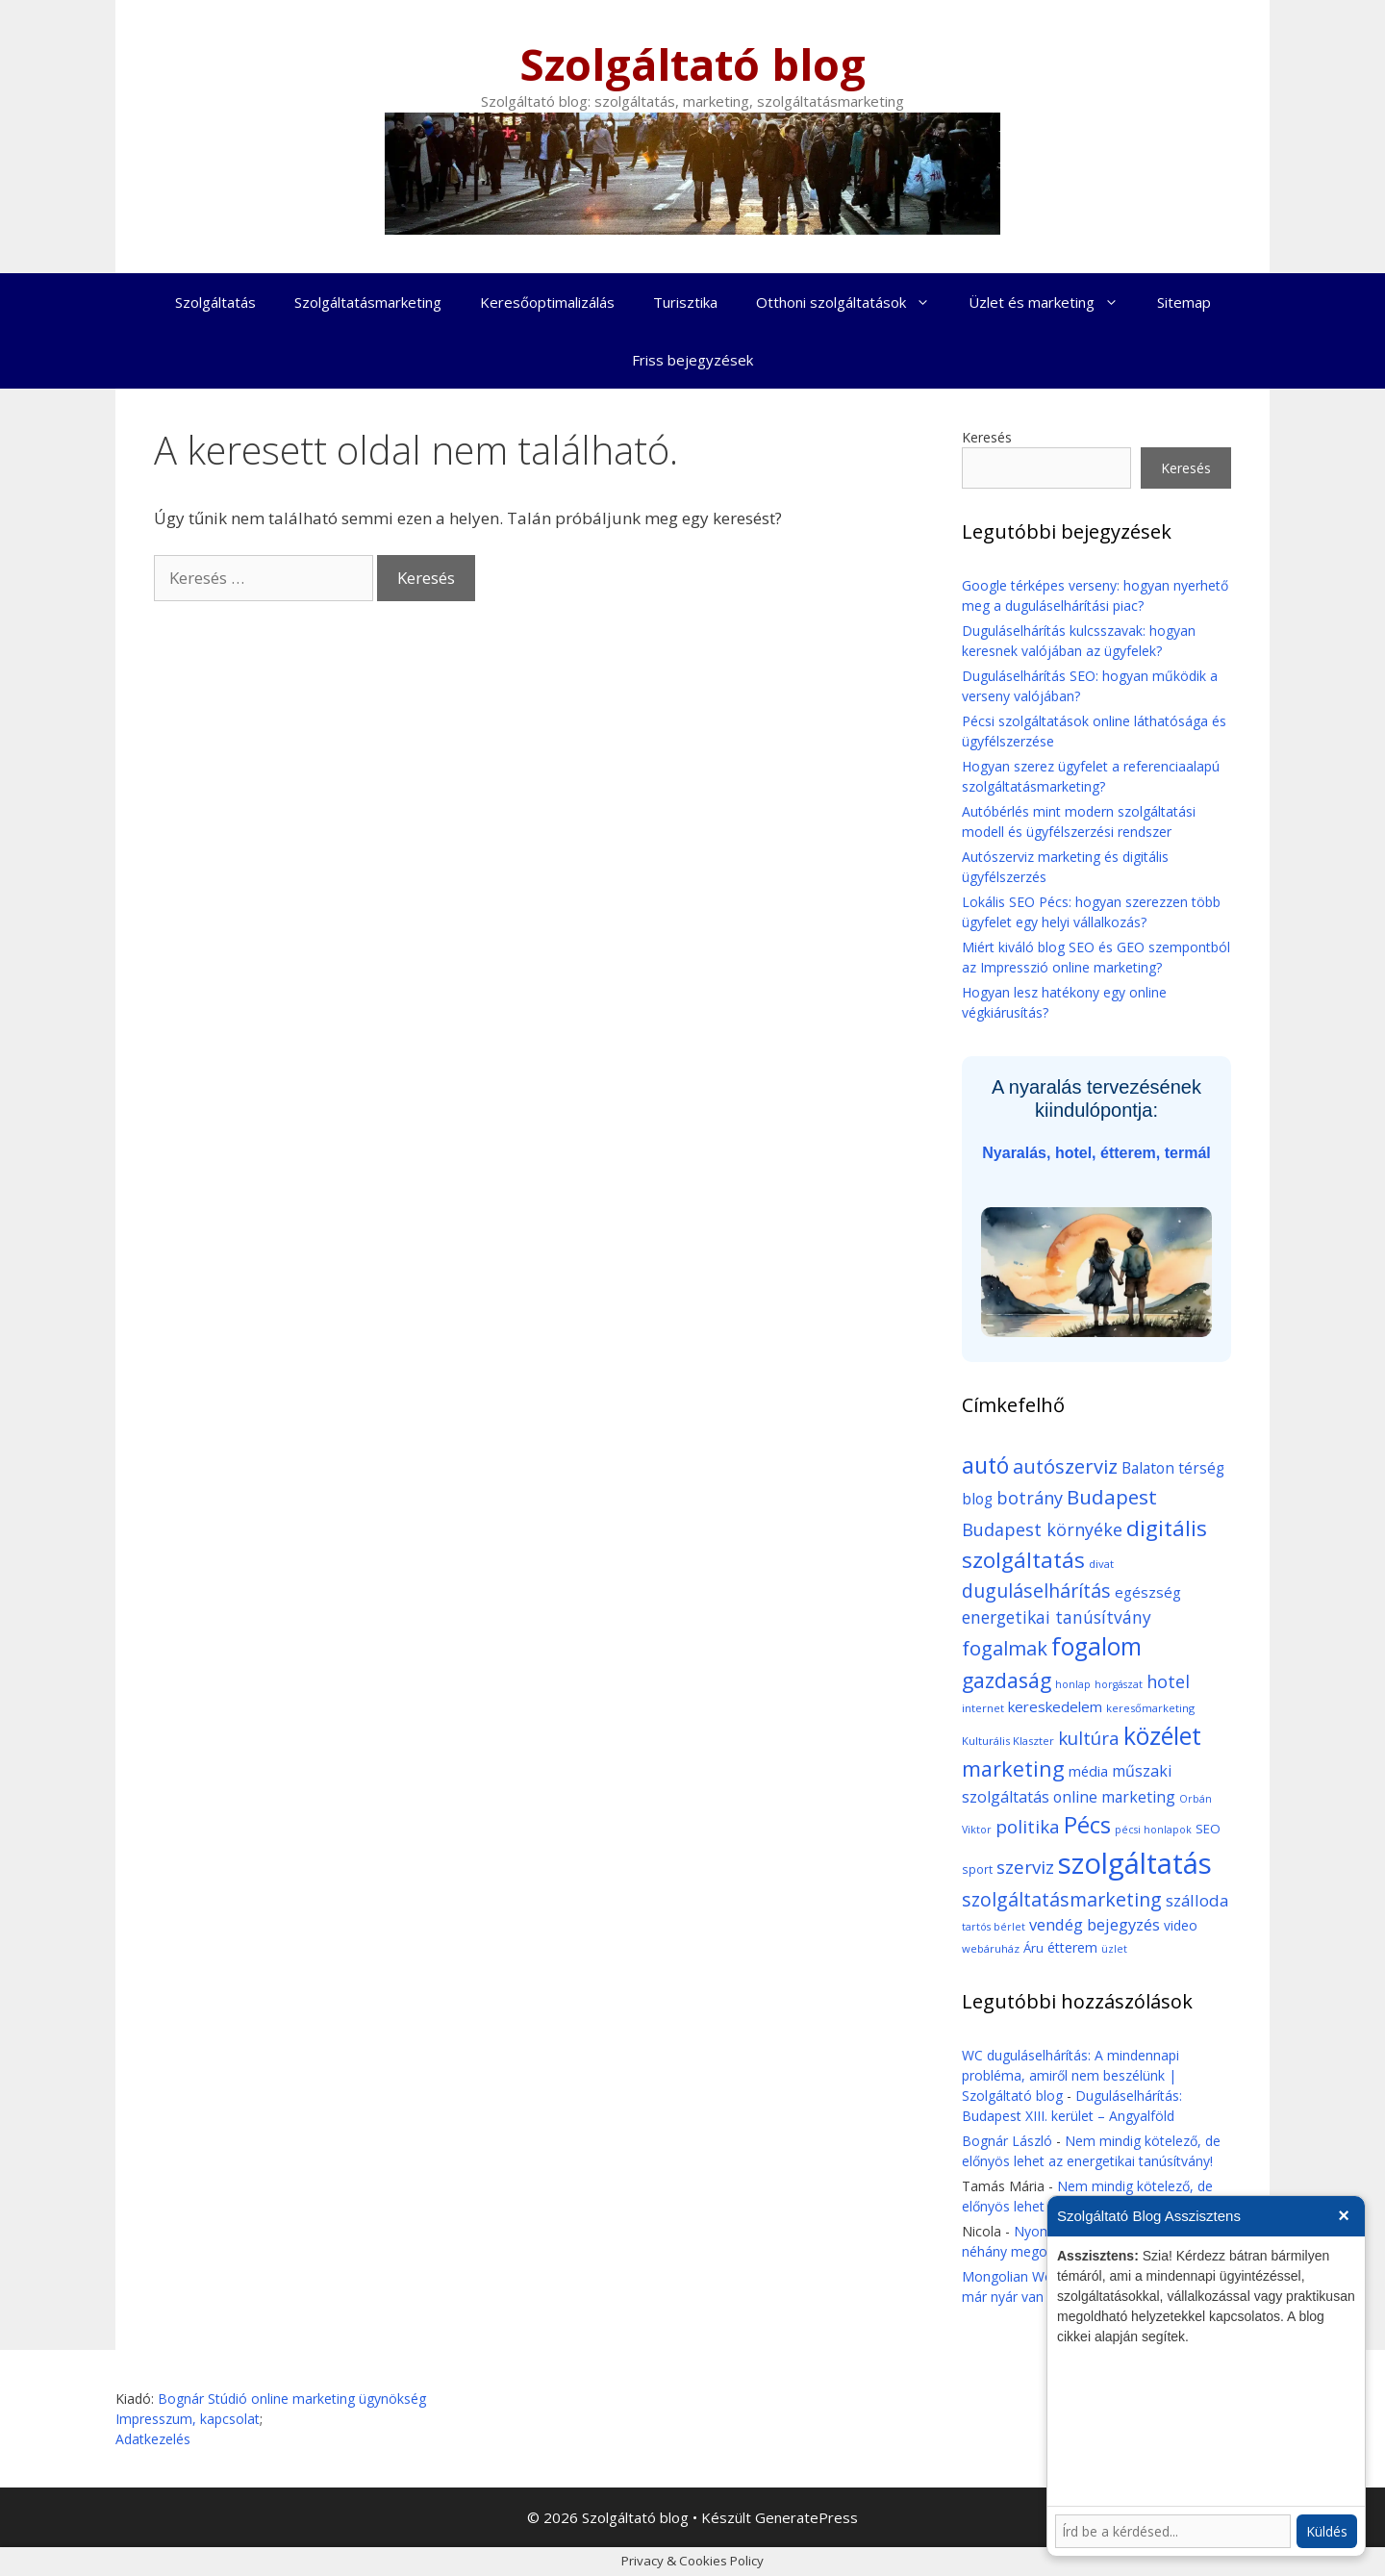 This screenshot has height=2576, width=1385. What do you see at coordinates (1148, 1592) in the screenshot?
I see `egészség [egészség (17 elem)]` at bounding box center [1148, 1592].